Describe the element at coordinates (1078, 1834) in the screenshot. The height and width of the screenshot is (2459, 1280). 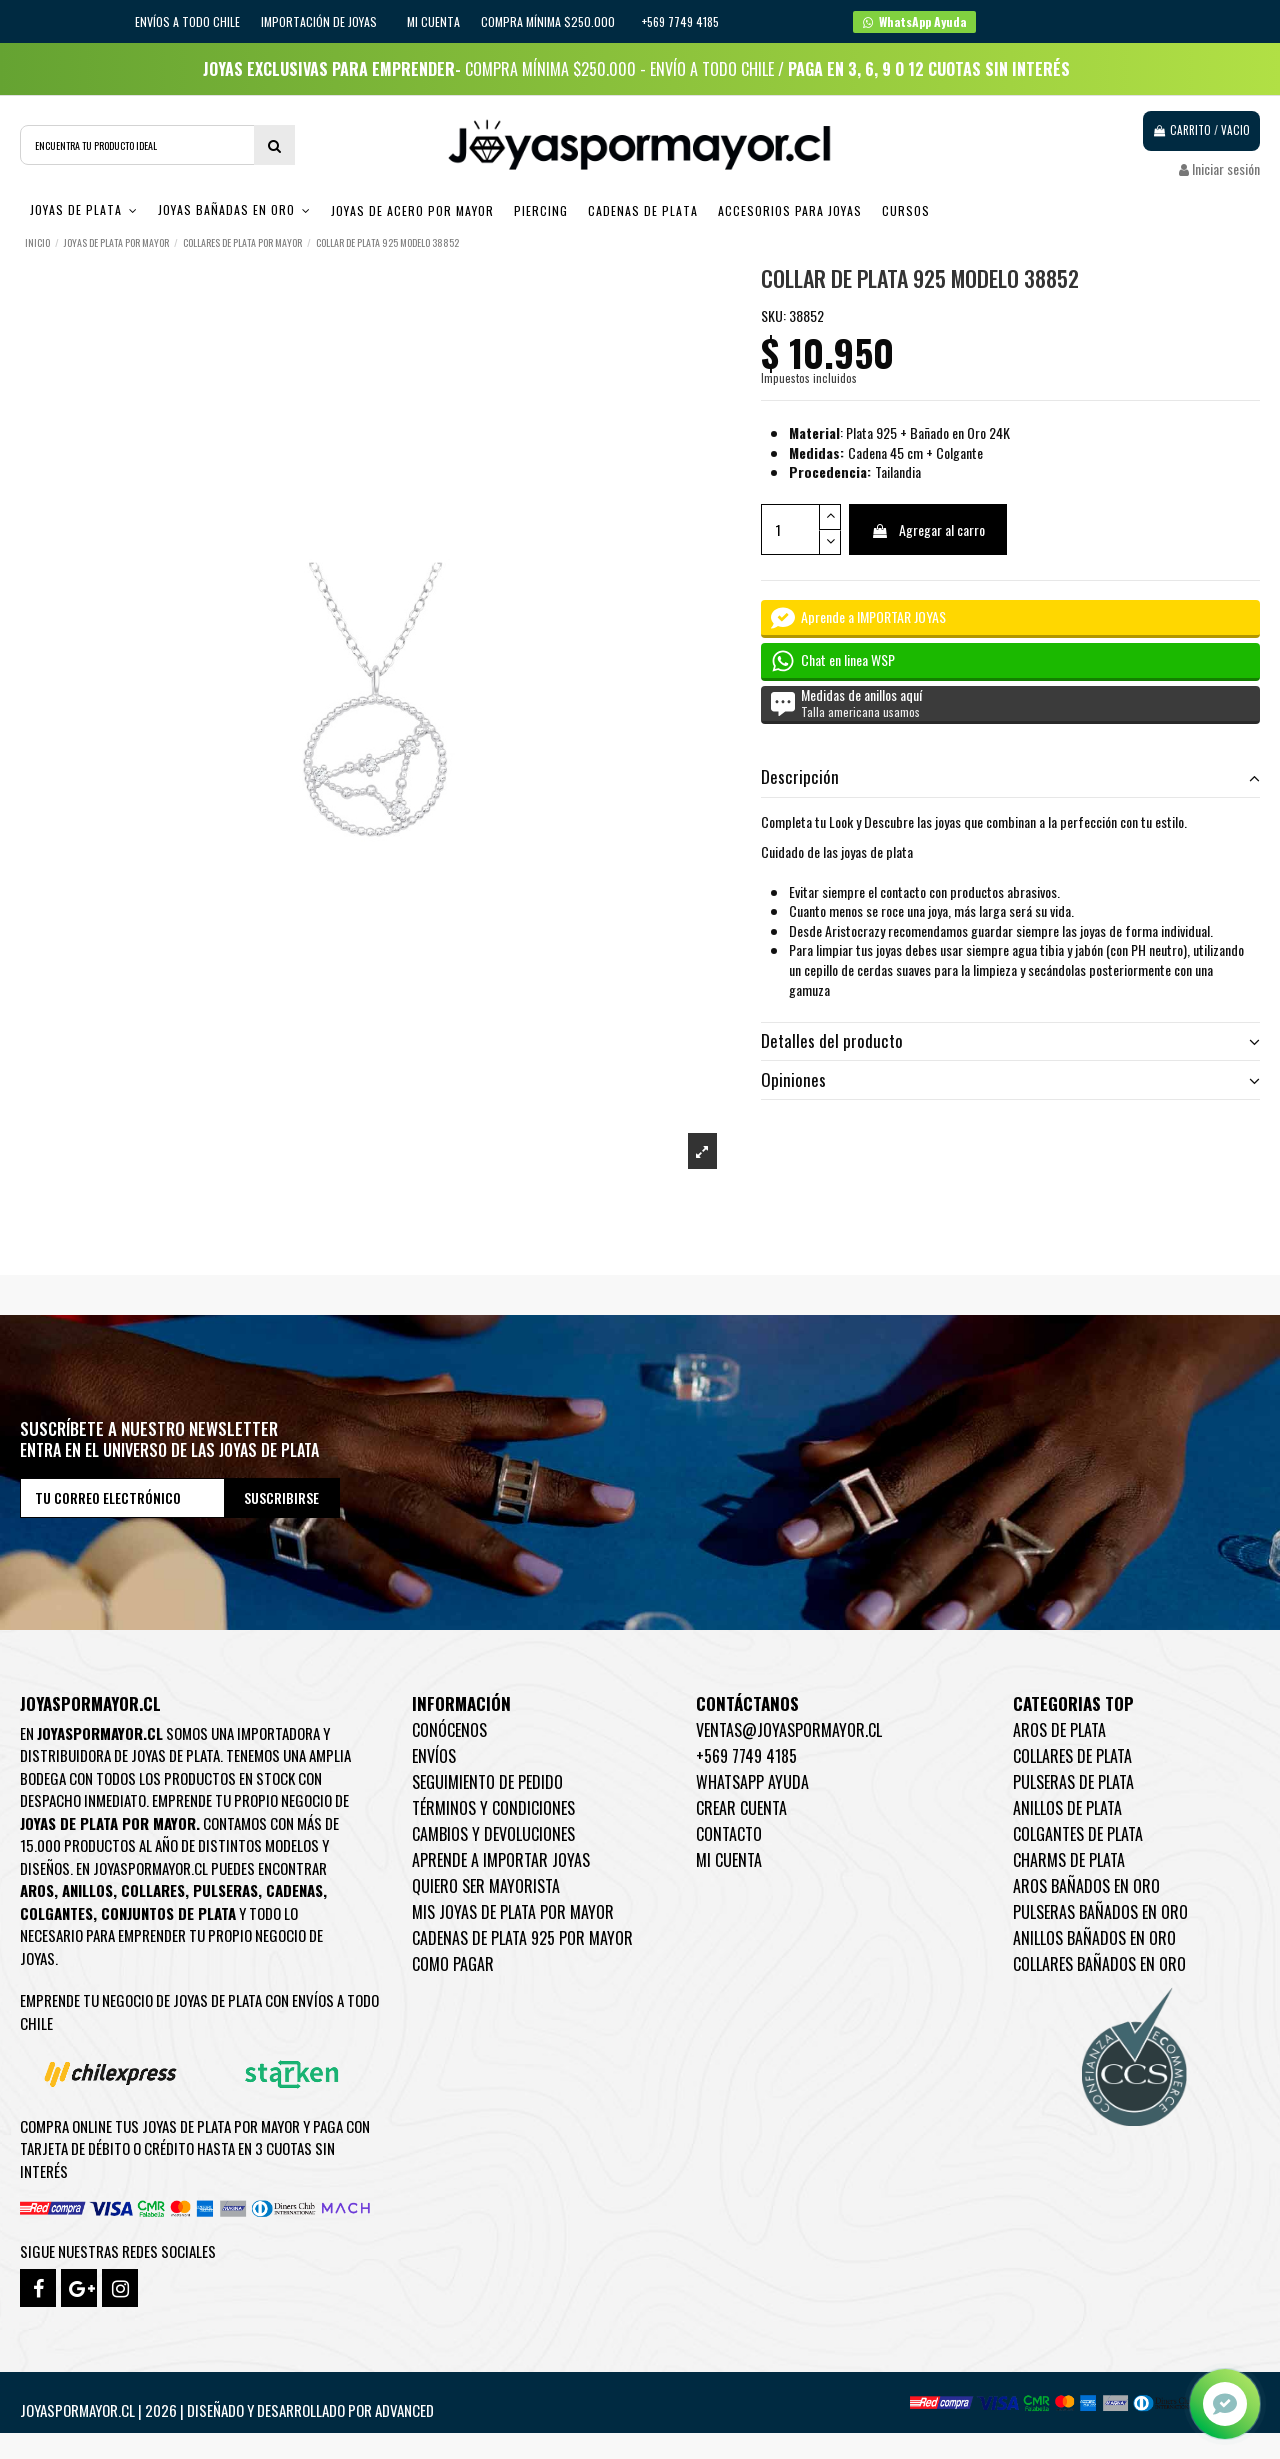
I see `Colgantes de Plata` at that location.